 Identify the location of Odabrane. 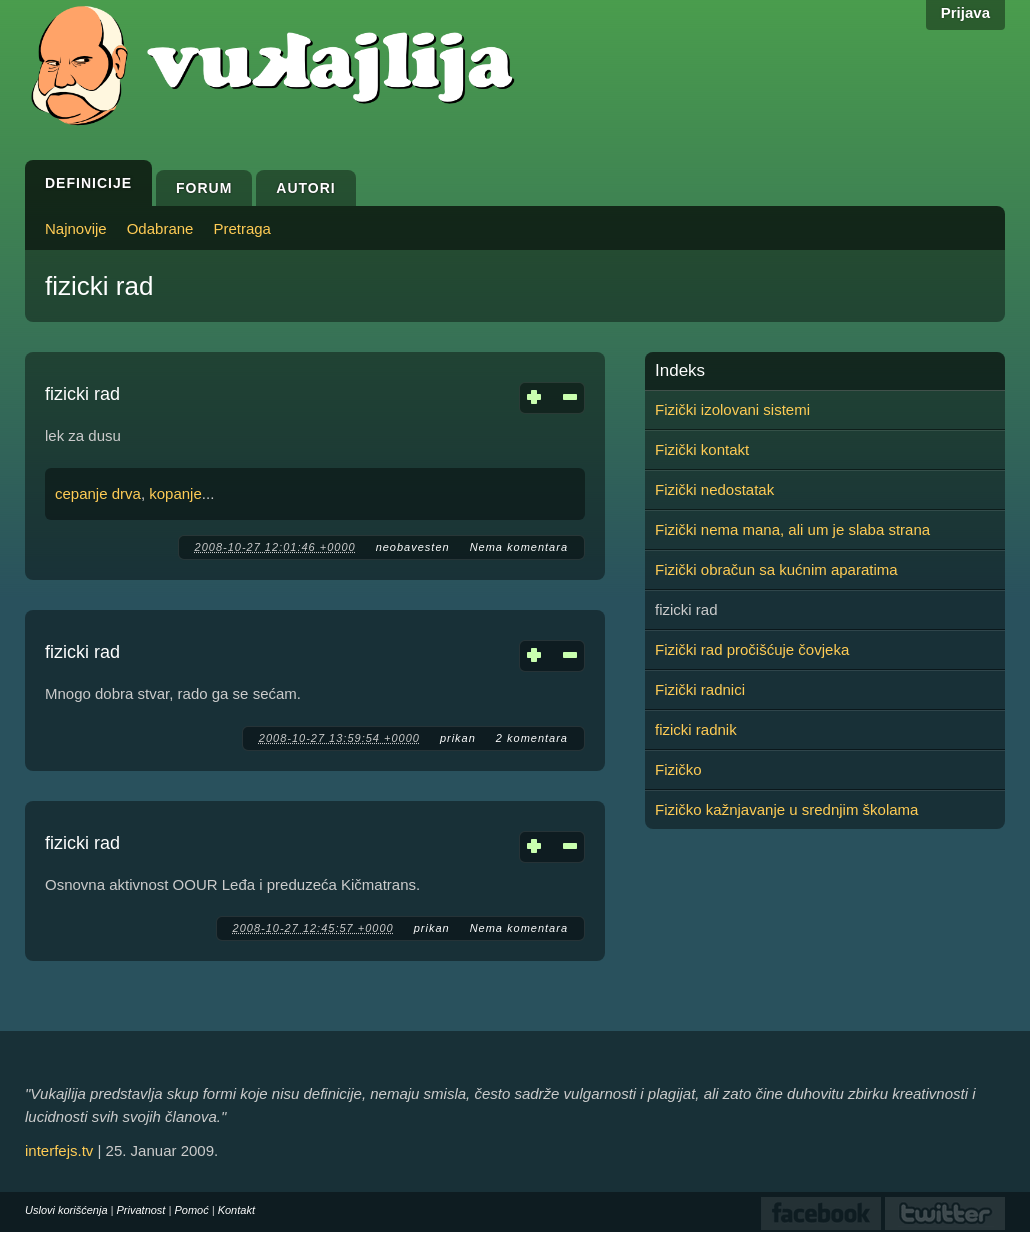
(160, 228).